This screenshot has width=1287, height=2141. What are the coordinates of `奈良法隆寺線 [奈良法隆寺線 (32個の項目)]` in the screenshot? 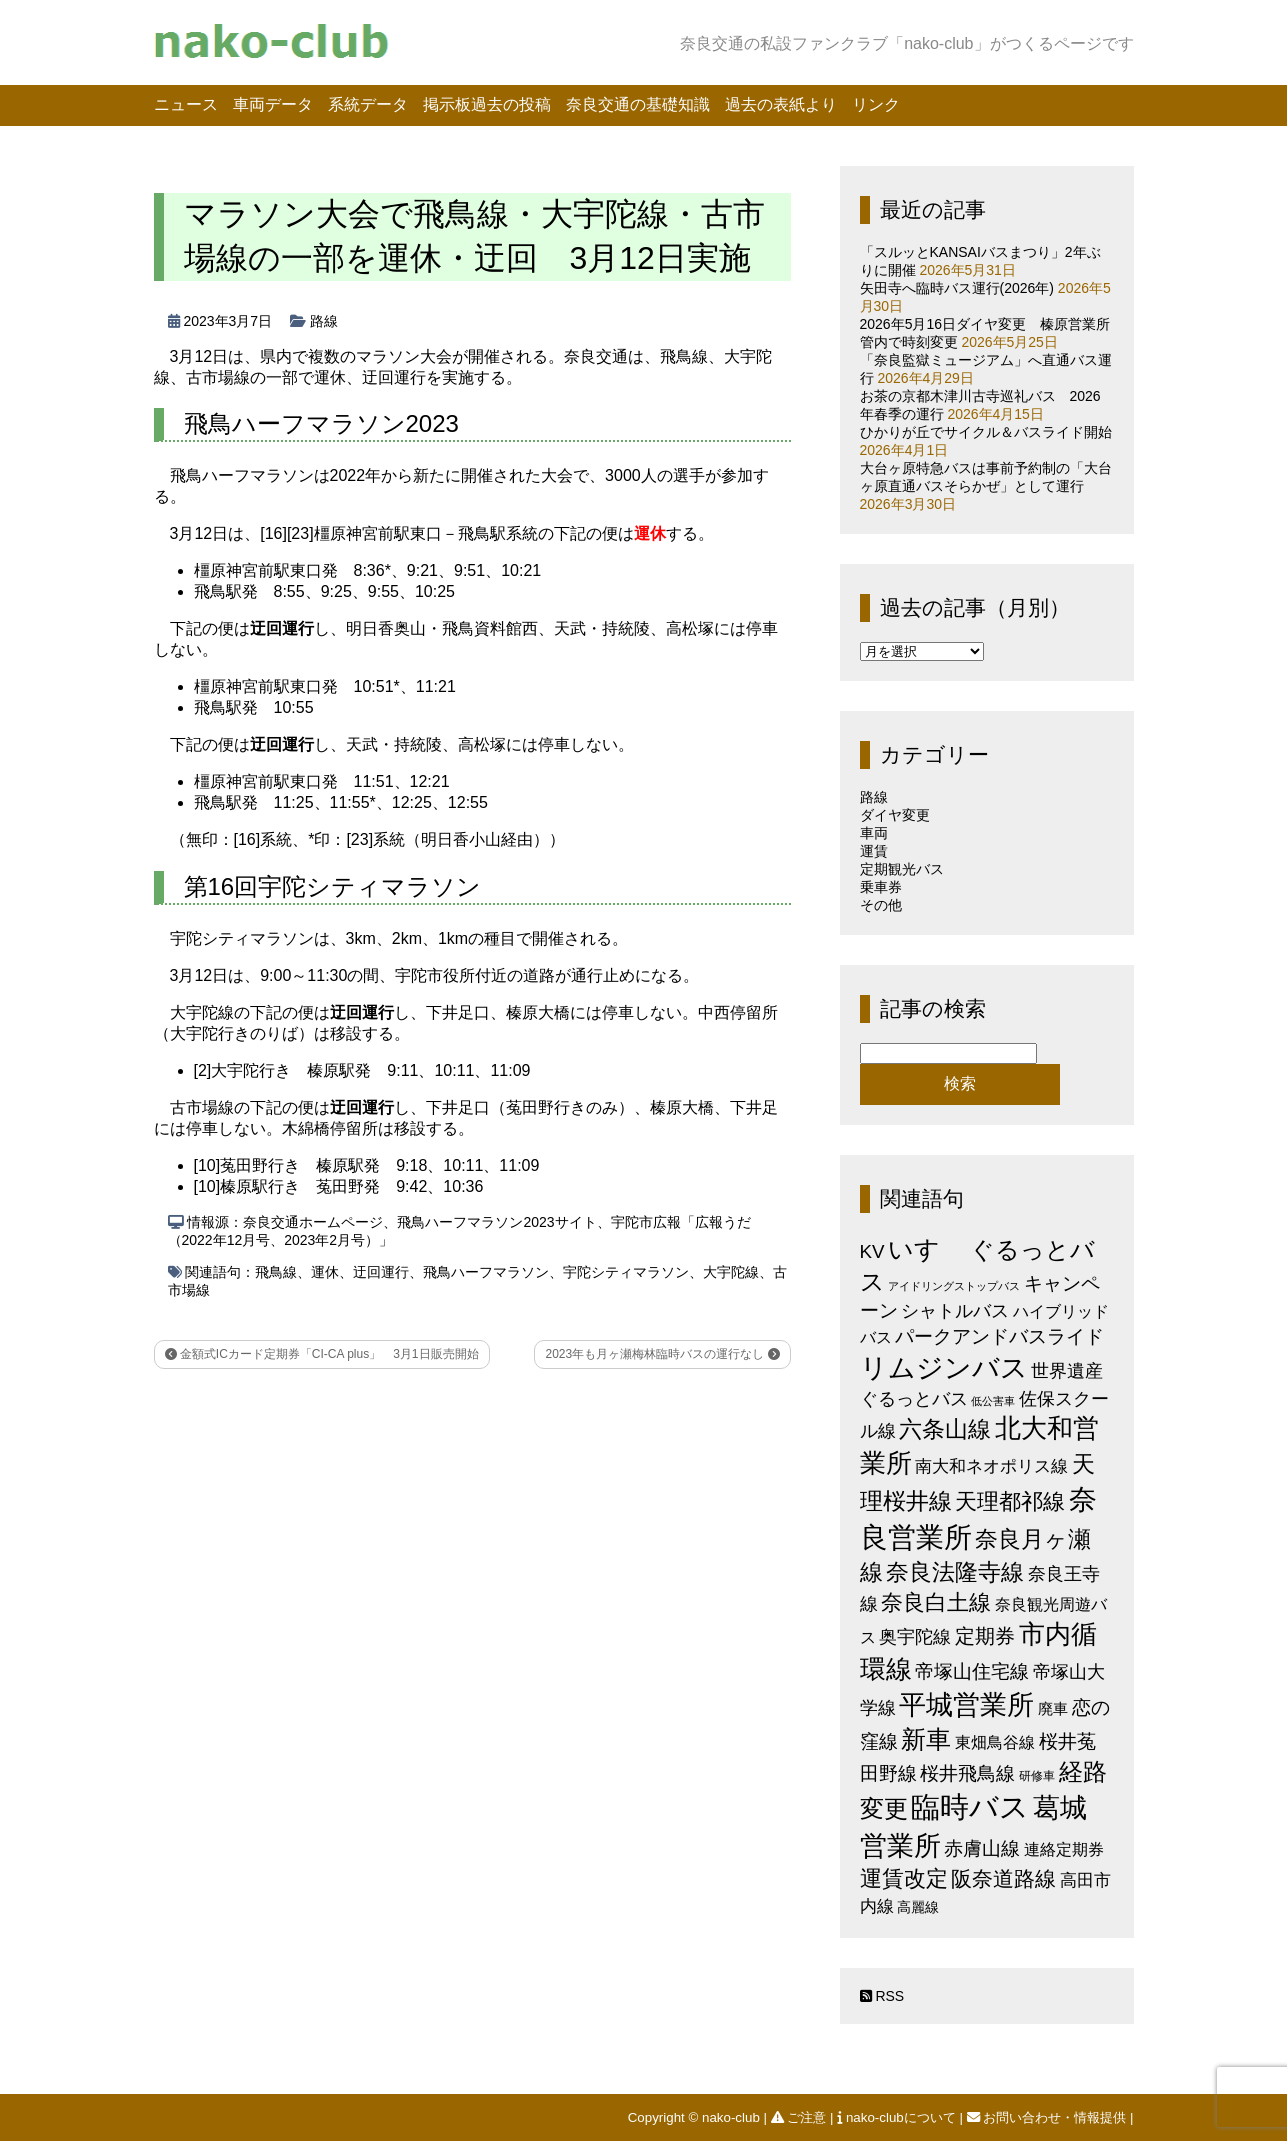 It's located at (955, 1572).